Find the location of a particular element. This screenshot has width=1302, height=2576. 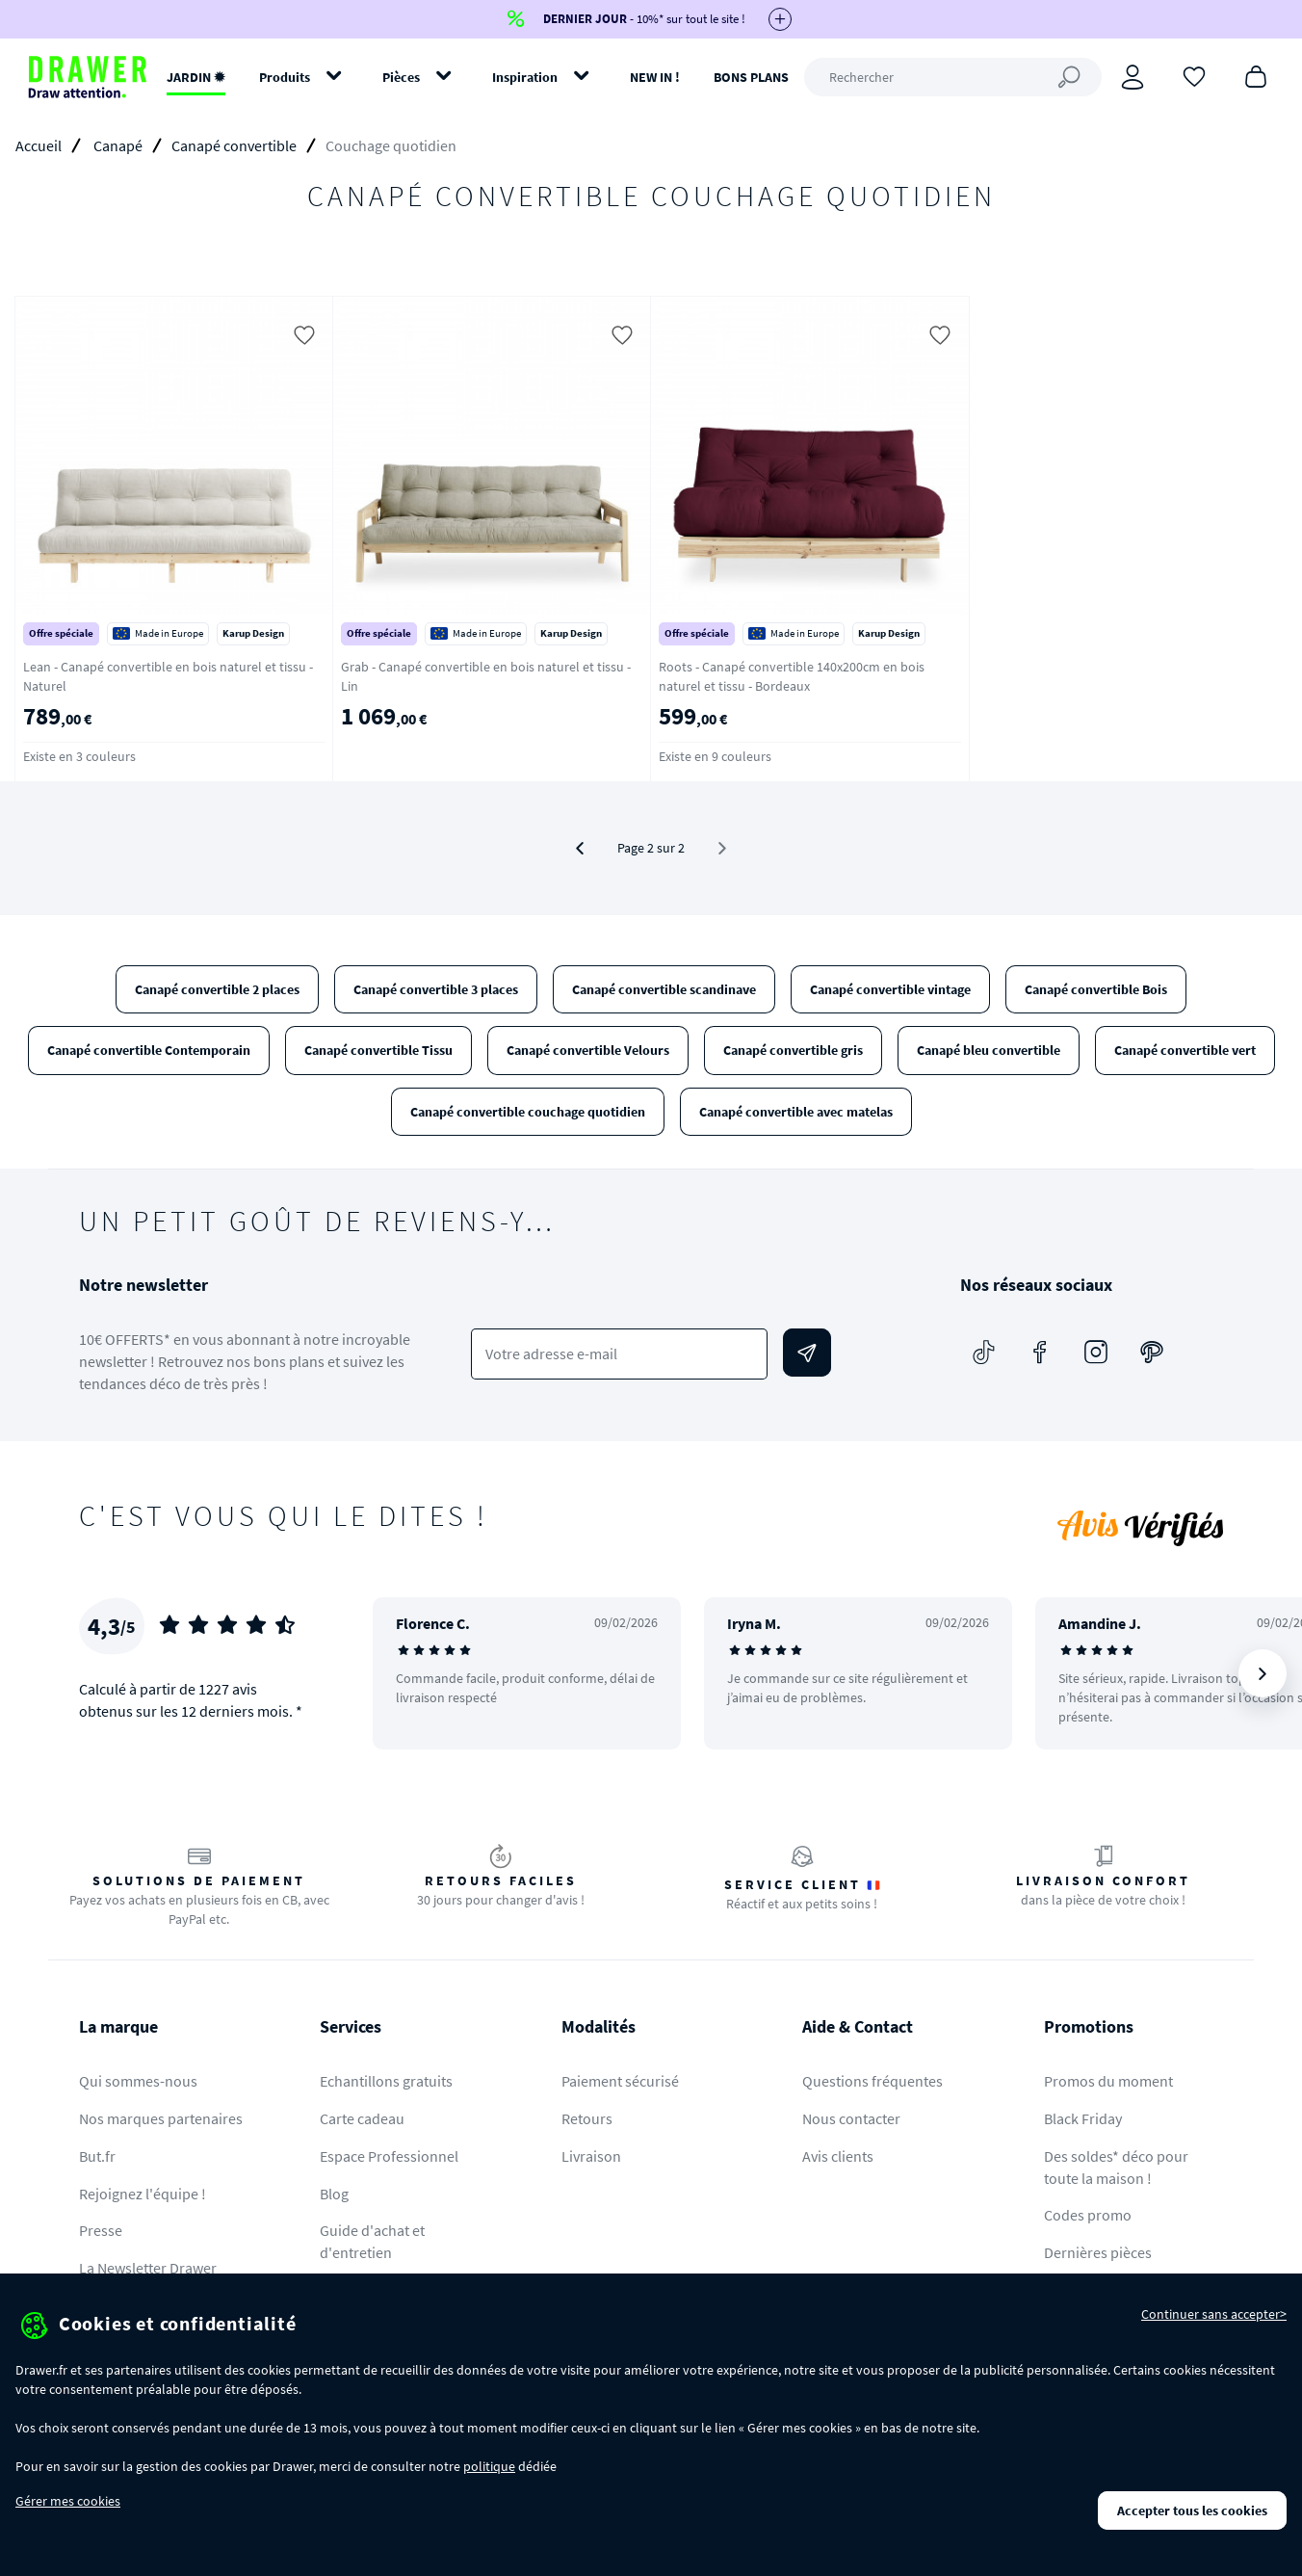

Presse is located at coordinates (100, 2230).